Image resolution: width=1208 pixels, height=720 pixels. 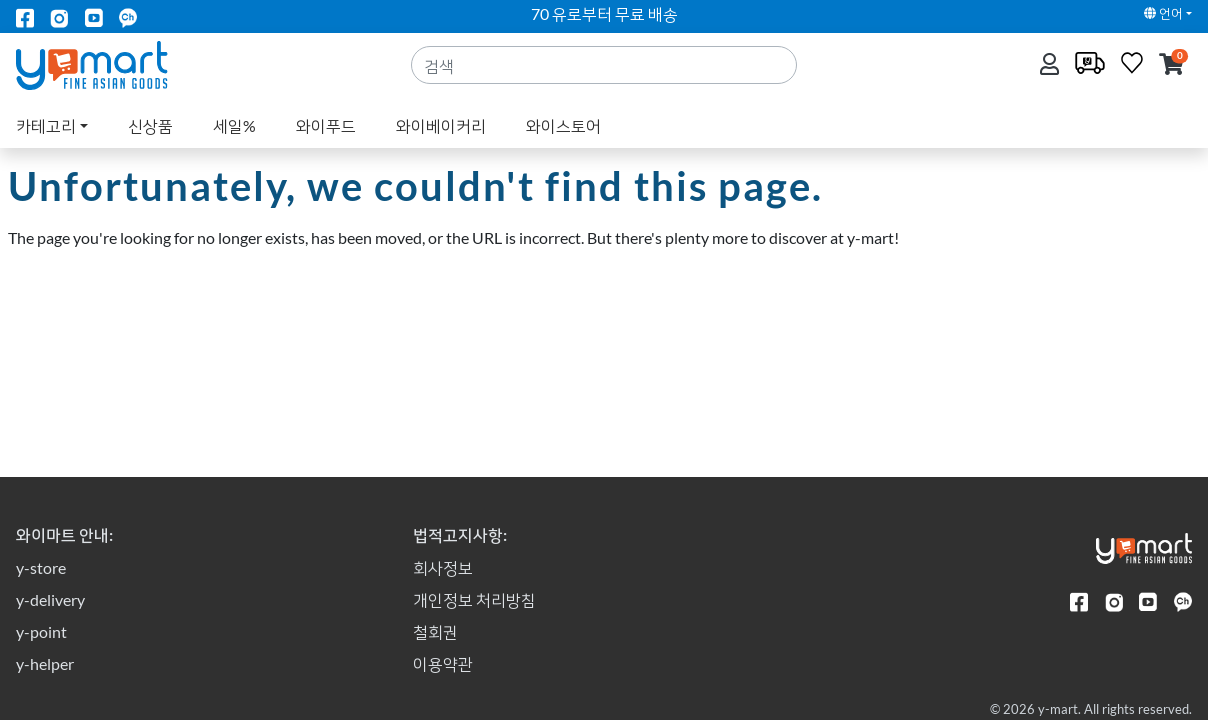 What do you see at coordinates (563, 125) in the screenshot?
I see `와이스토어` at bounding box center [563, 125].